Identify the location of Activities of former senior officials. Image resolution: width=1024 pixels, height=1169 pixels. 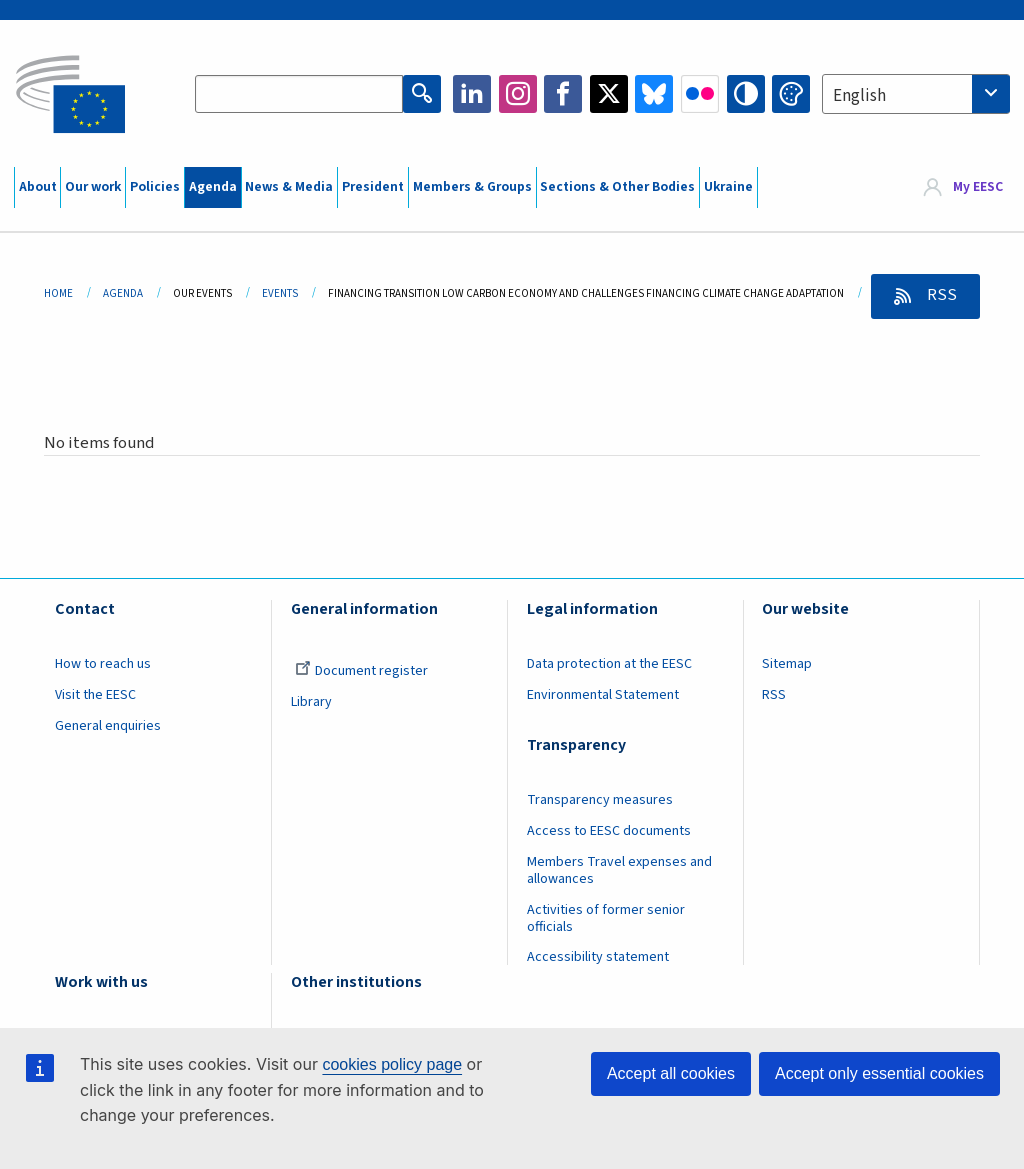
(606, 918).